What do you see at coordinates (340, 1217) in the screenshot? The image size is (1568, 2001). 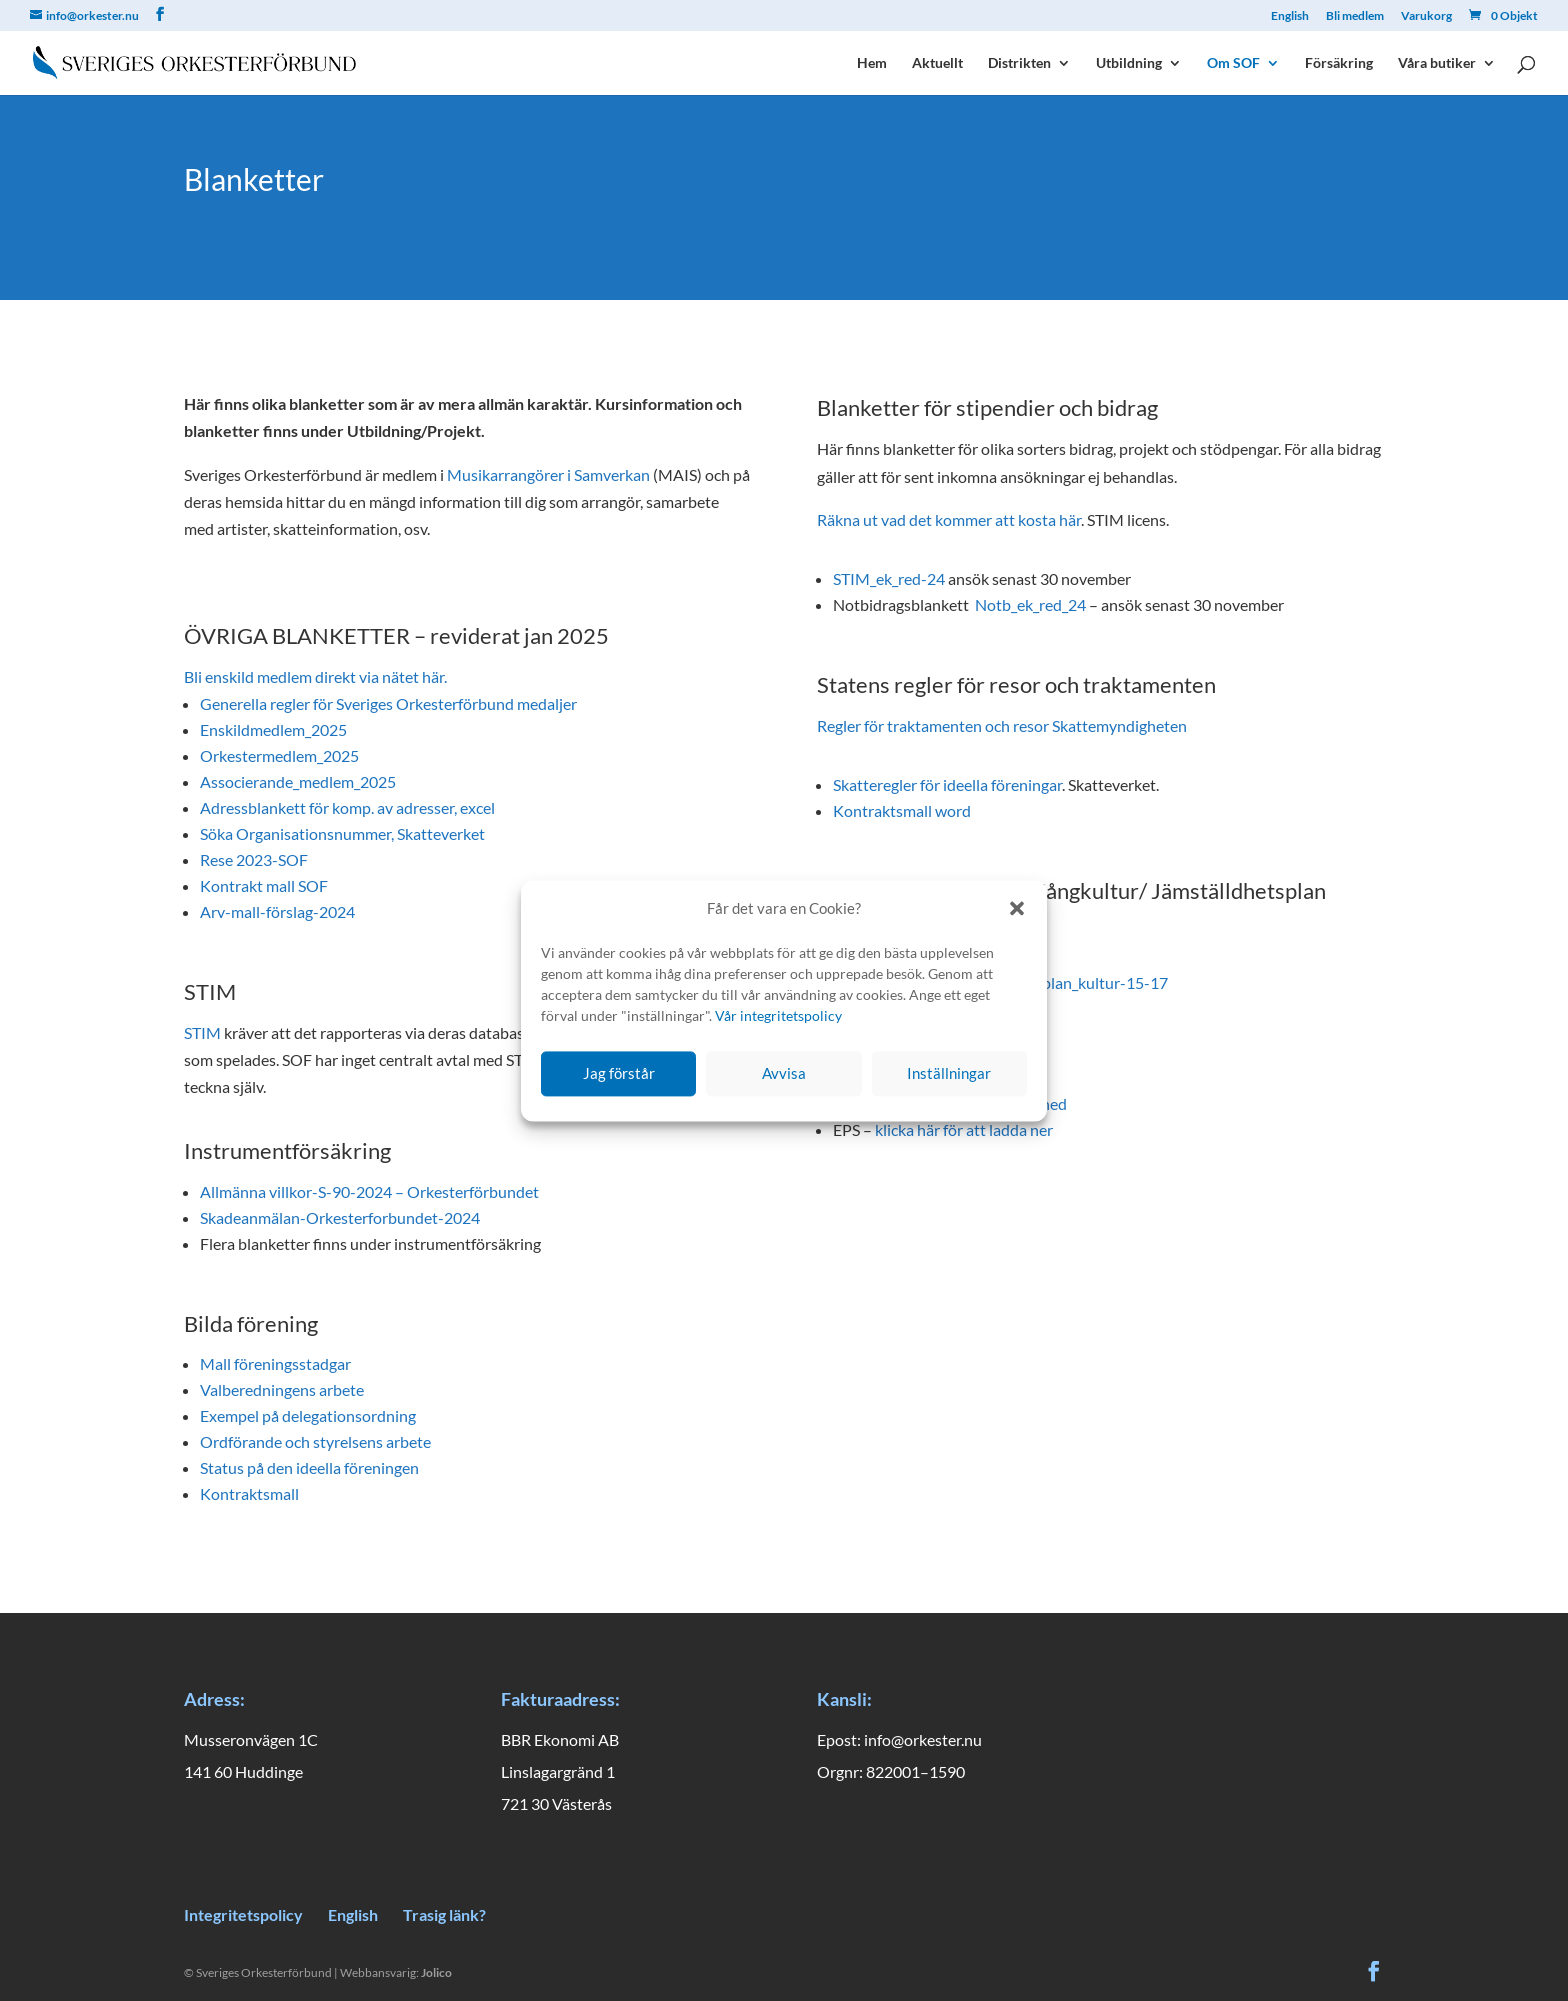 I see `Skadeanmälan-Orkesterforbundet-2024` at bounding box center [340, 1217].